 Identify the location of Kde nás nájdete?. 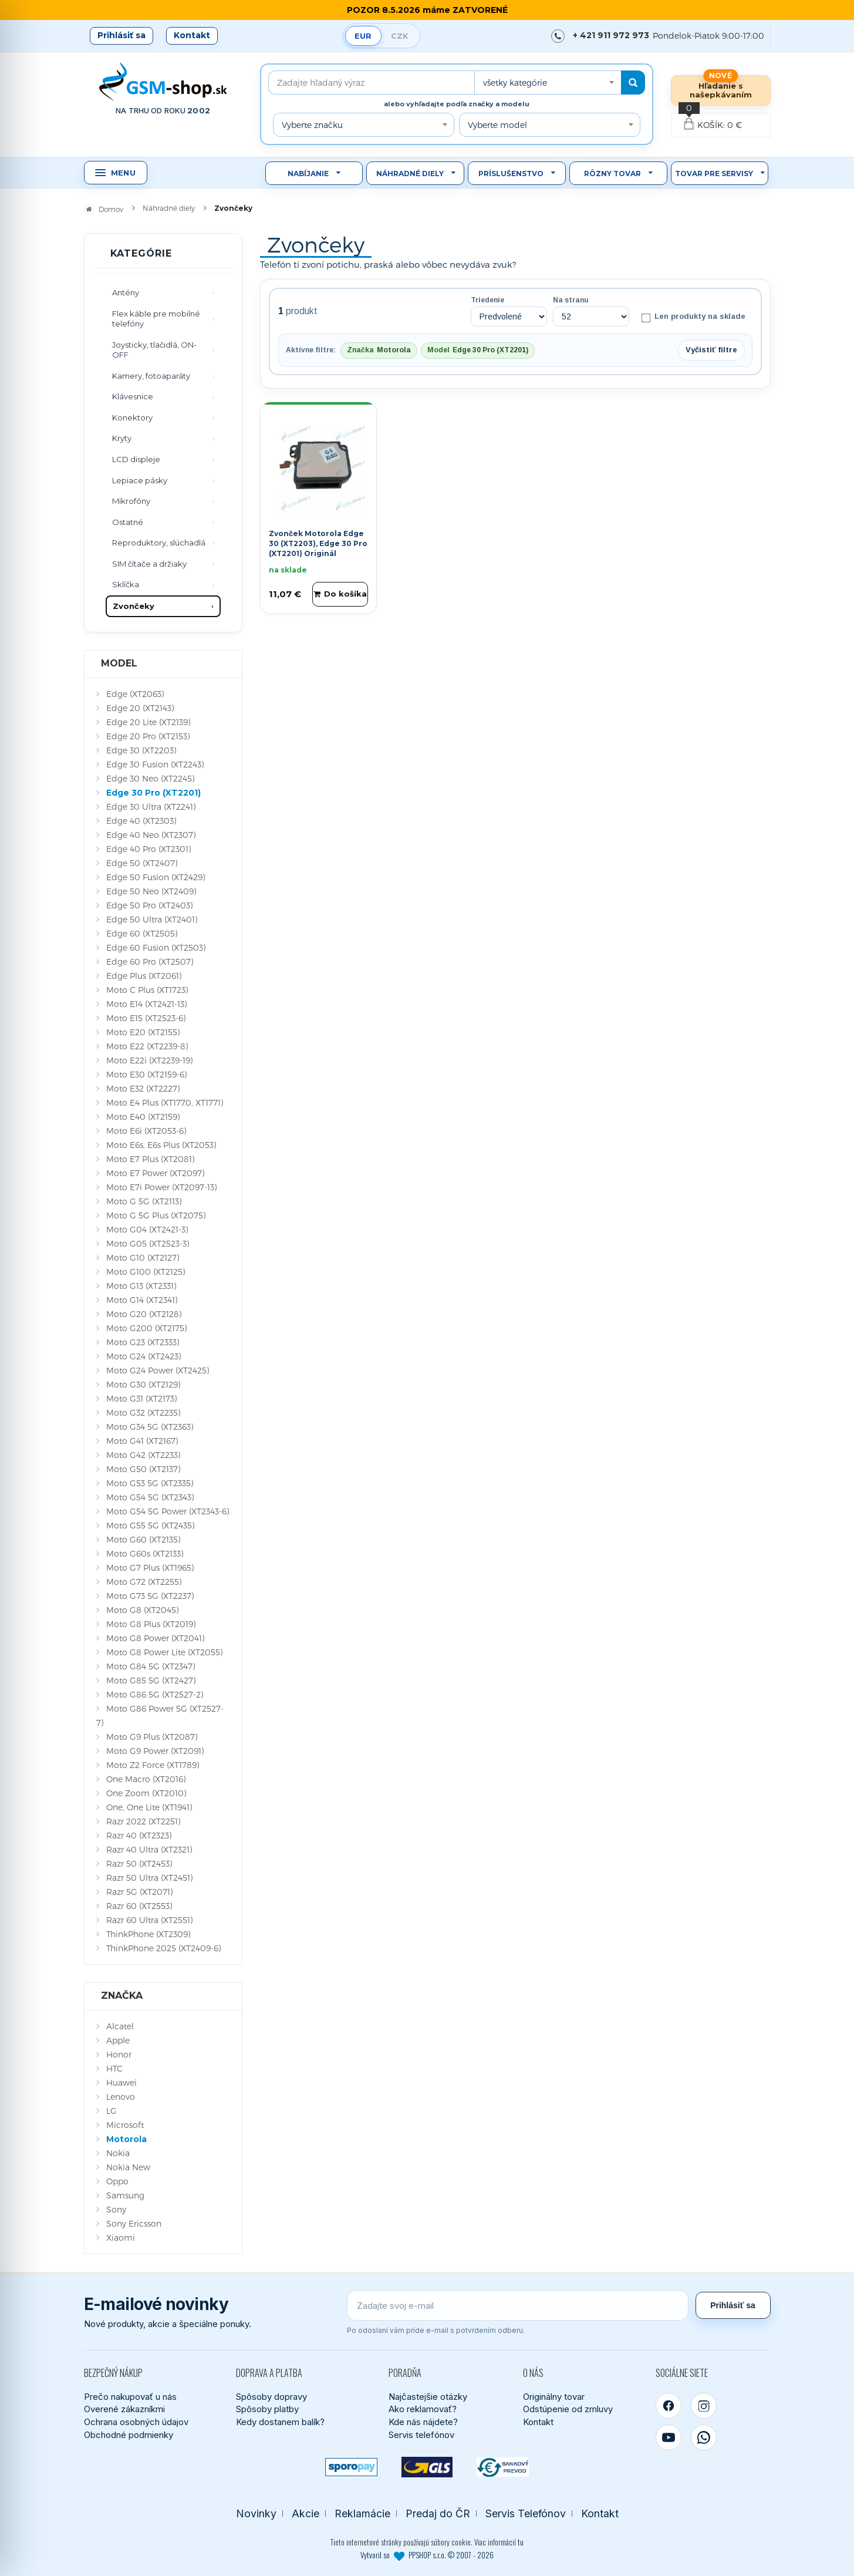
(423, 2421).